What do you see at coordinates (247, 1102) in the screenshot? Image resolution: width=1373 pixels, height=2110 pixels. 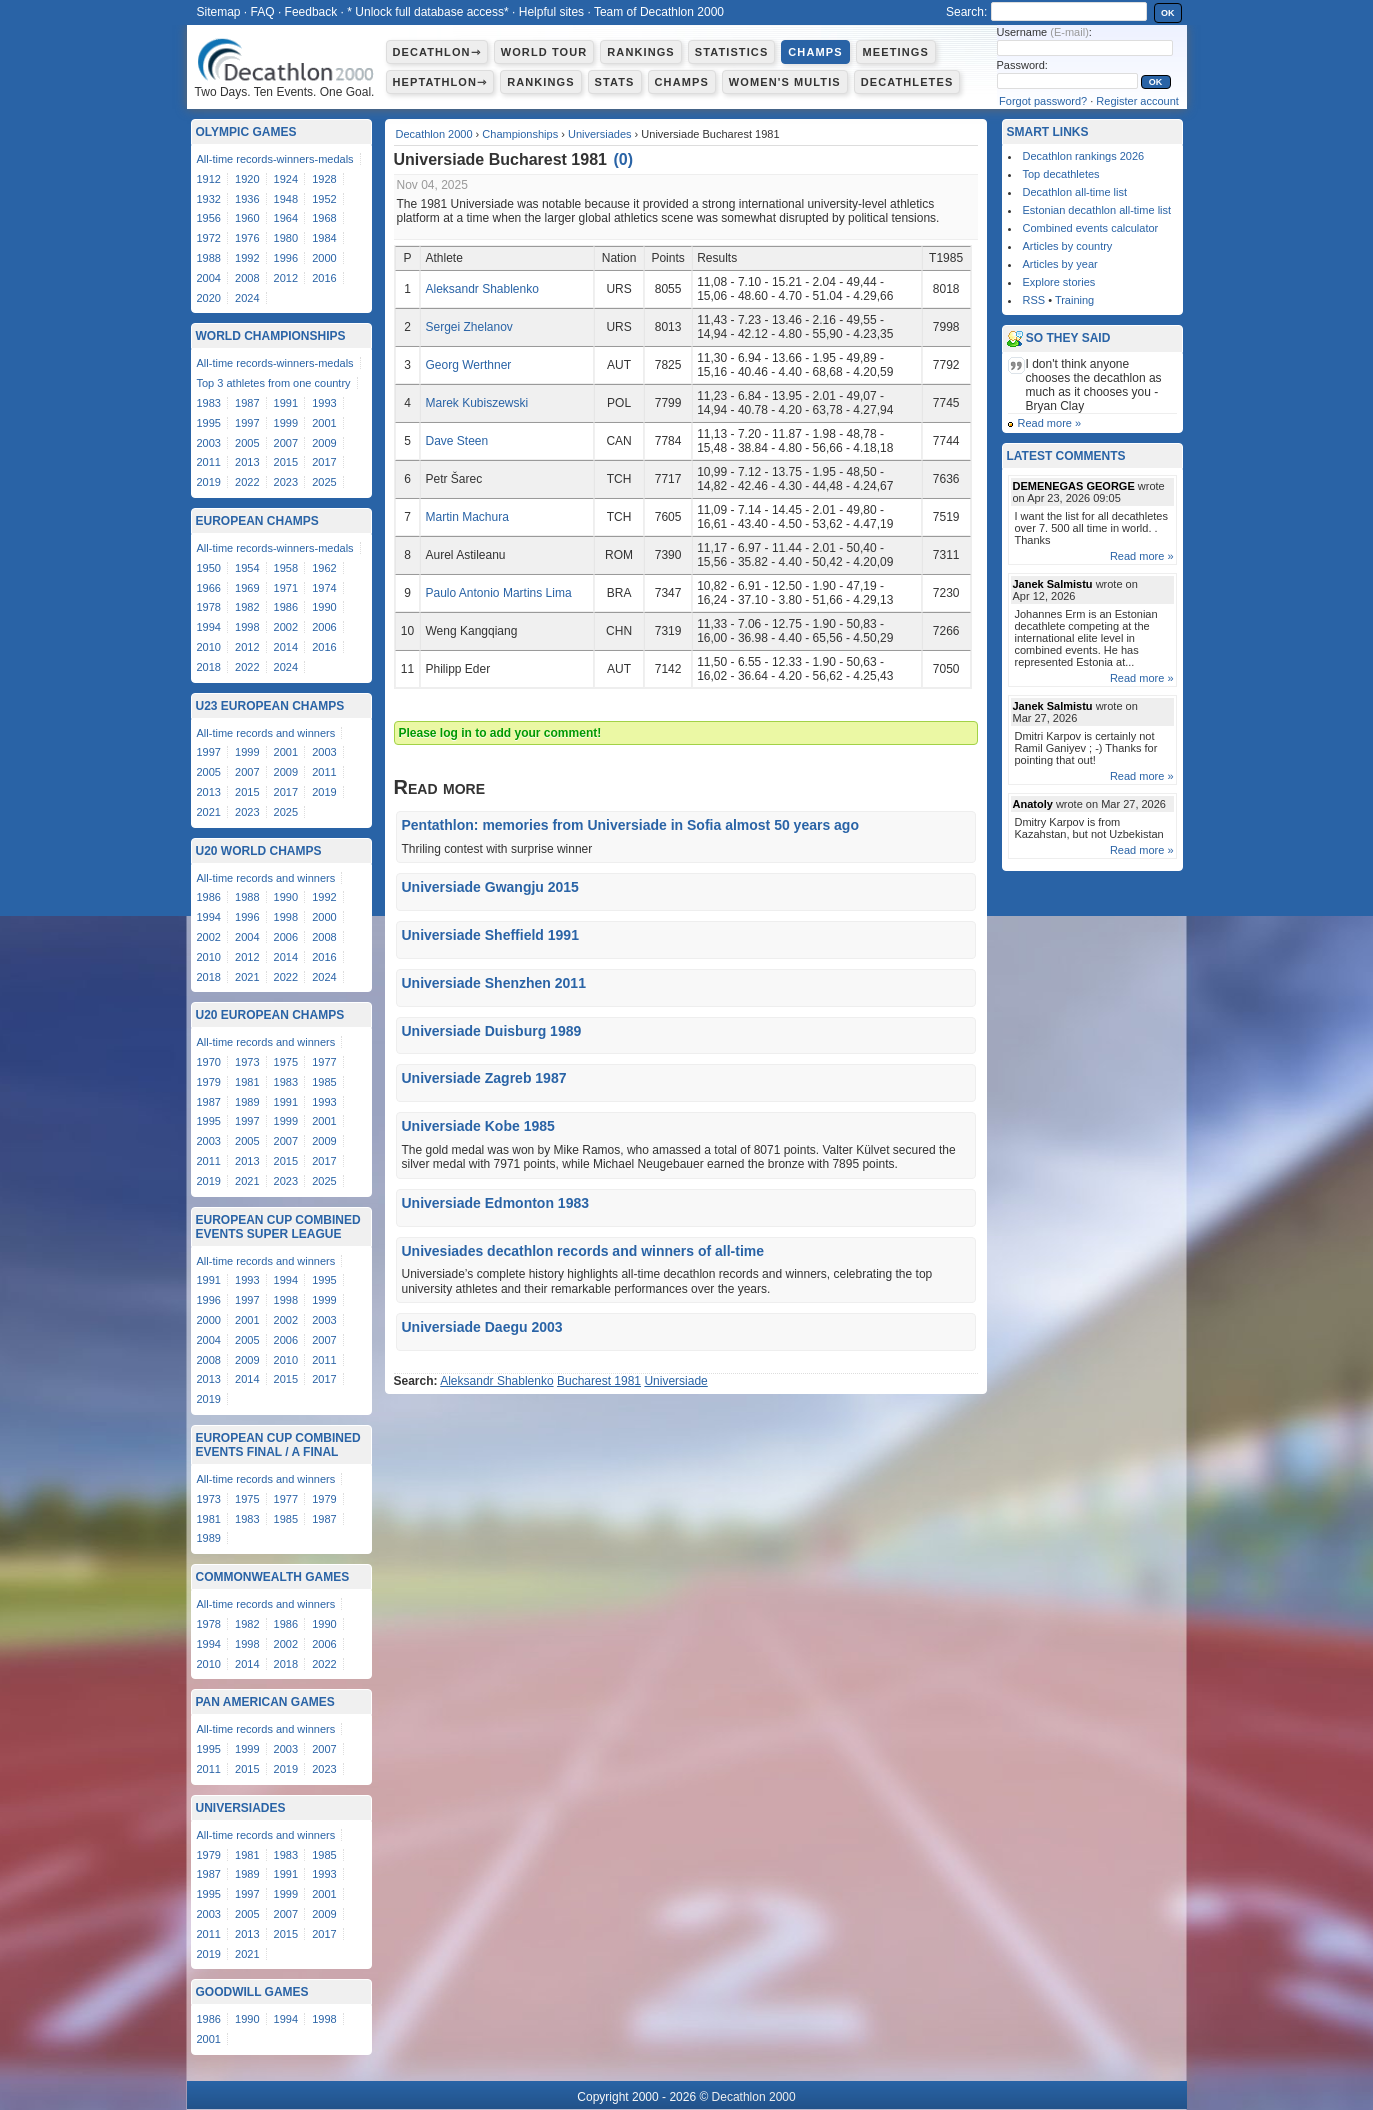 I see `1989` at bounding box center [247, 1102].